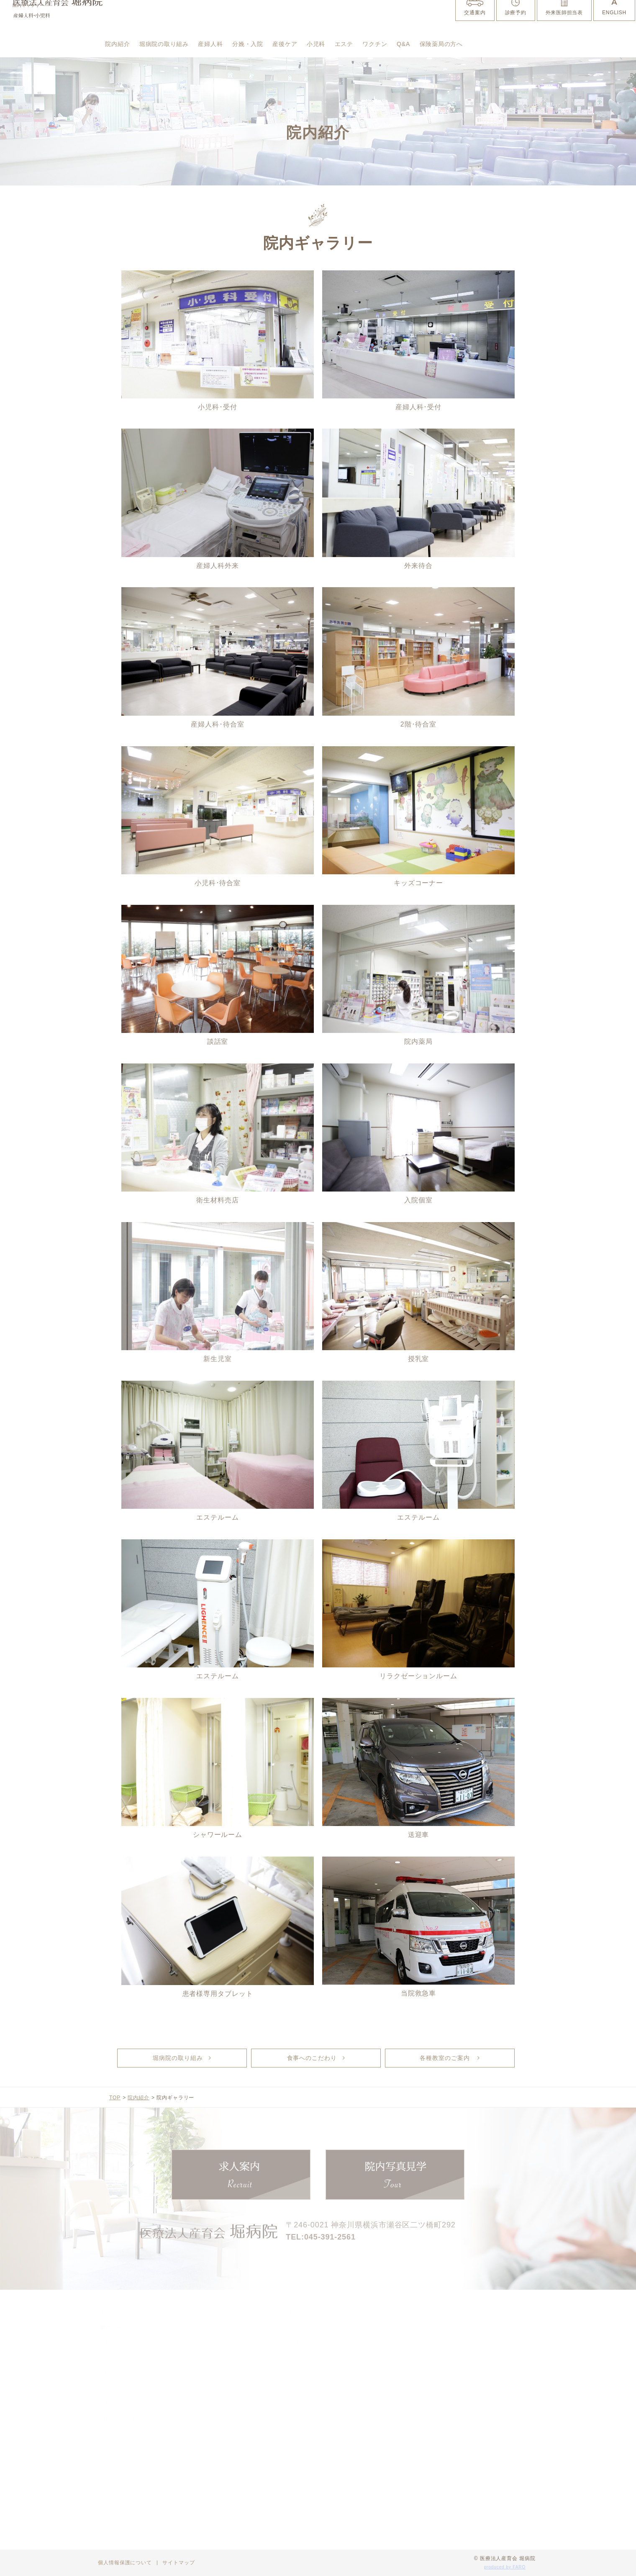 The height and width of the screenshot is (2576, 636). Describe the element at coordinates (323, 46) in the screenshot. I see `産後ケア` at that location.